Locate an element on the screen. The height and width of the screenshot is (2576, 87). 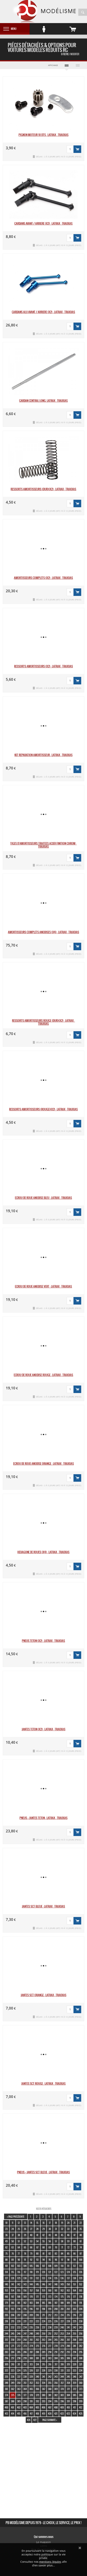
367 is located at coordinates (43, 2389).